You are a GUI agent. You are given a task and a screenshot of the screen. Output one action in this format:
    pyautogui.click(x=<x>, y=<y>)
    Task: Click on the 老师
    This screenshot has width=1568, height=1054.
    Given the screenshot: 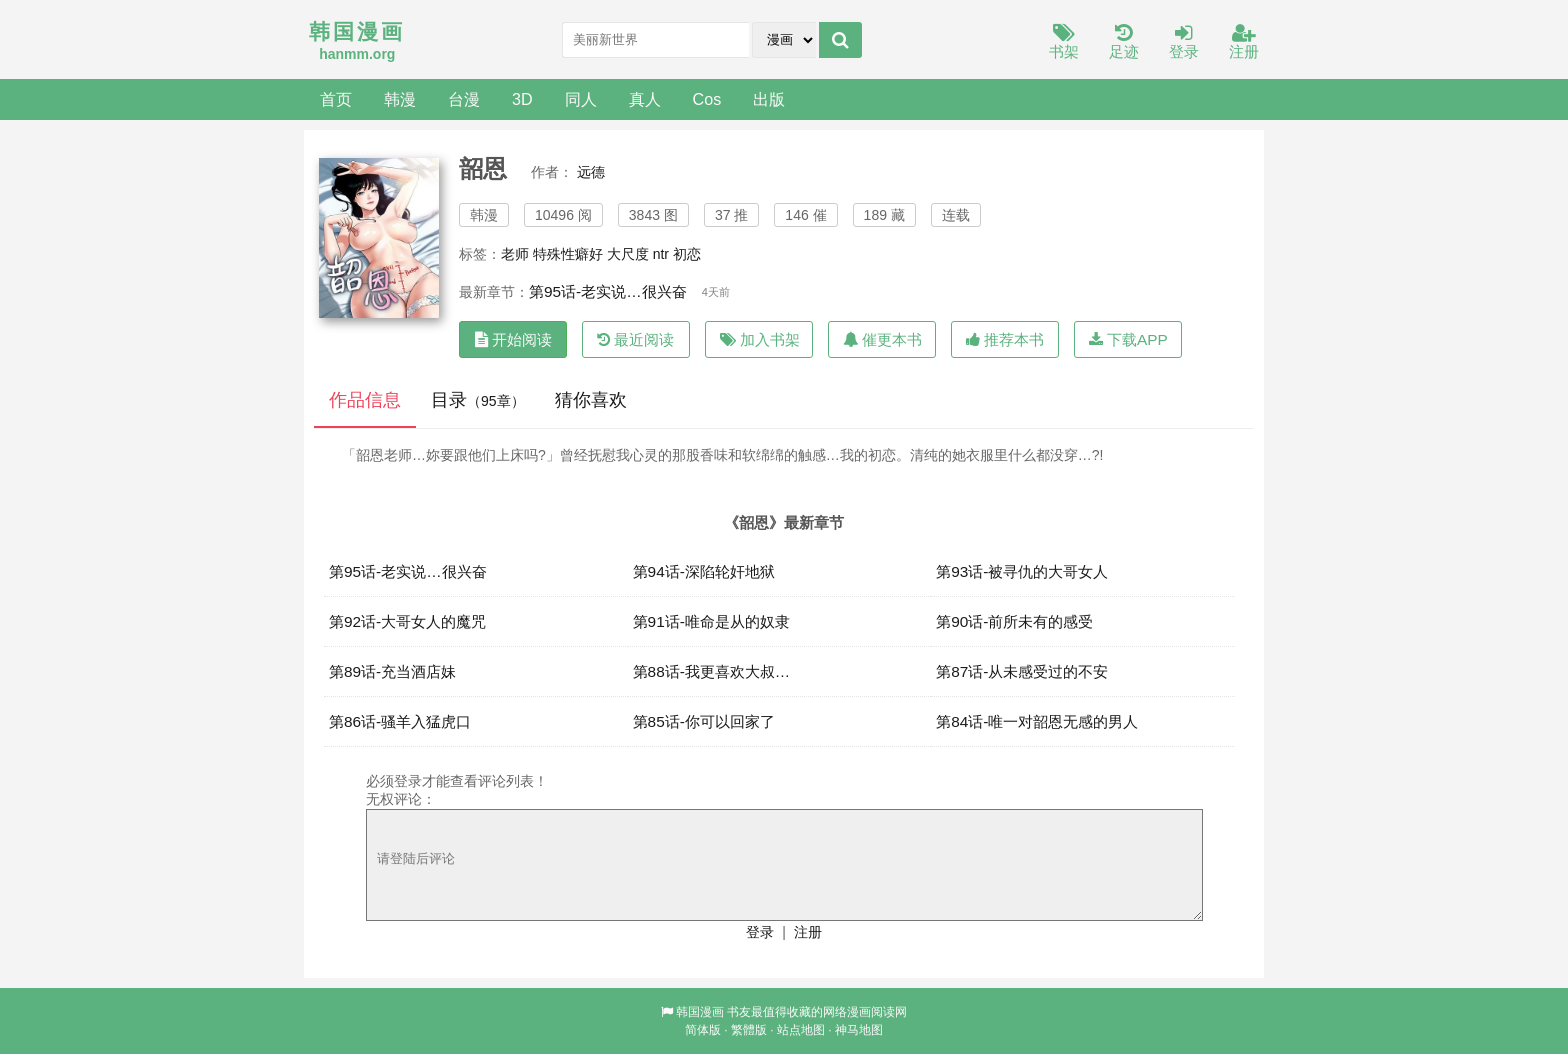 What is the action you would take?
    pyautogui.click(x=515, y=254)
    